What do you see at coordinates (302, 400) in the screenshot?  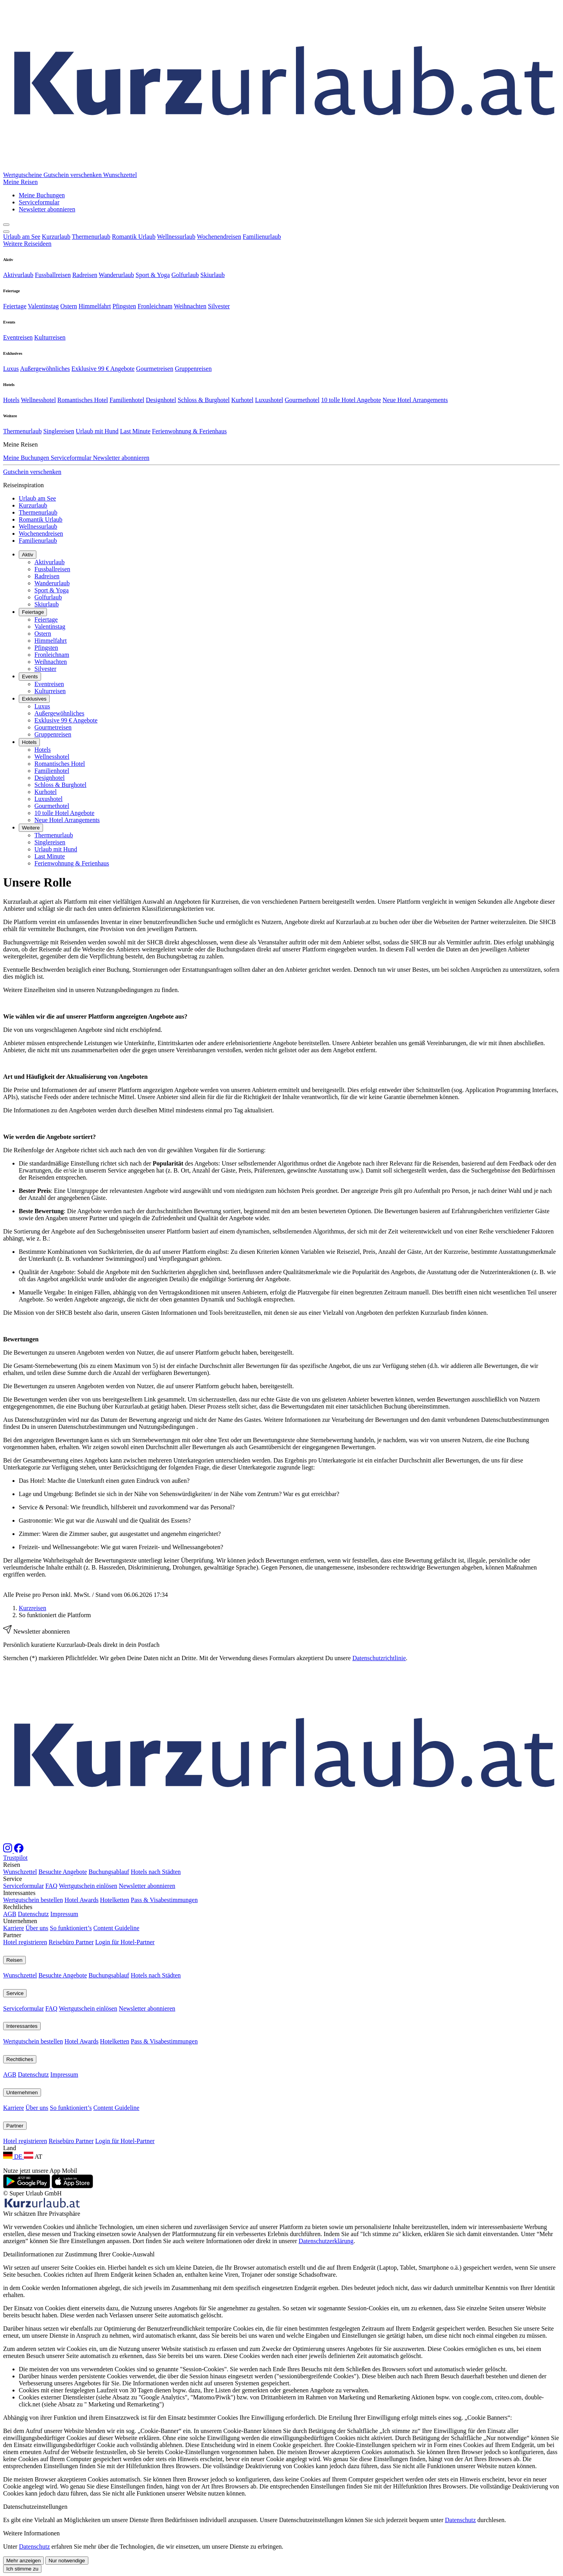 I see `Gourmethotel` at bounding box center [302, 400].